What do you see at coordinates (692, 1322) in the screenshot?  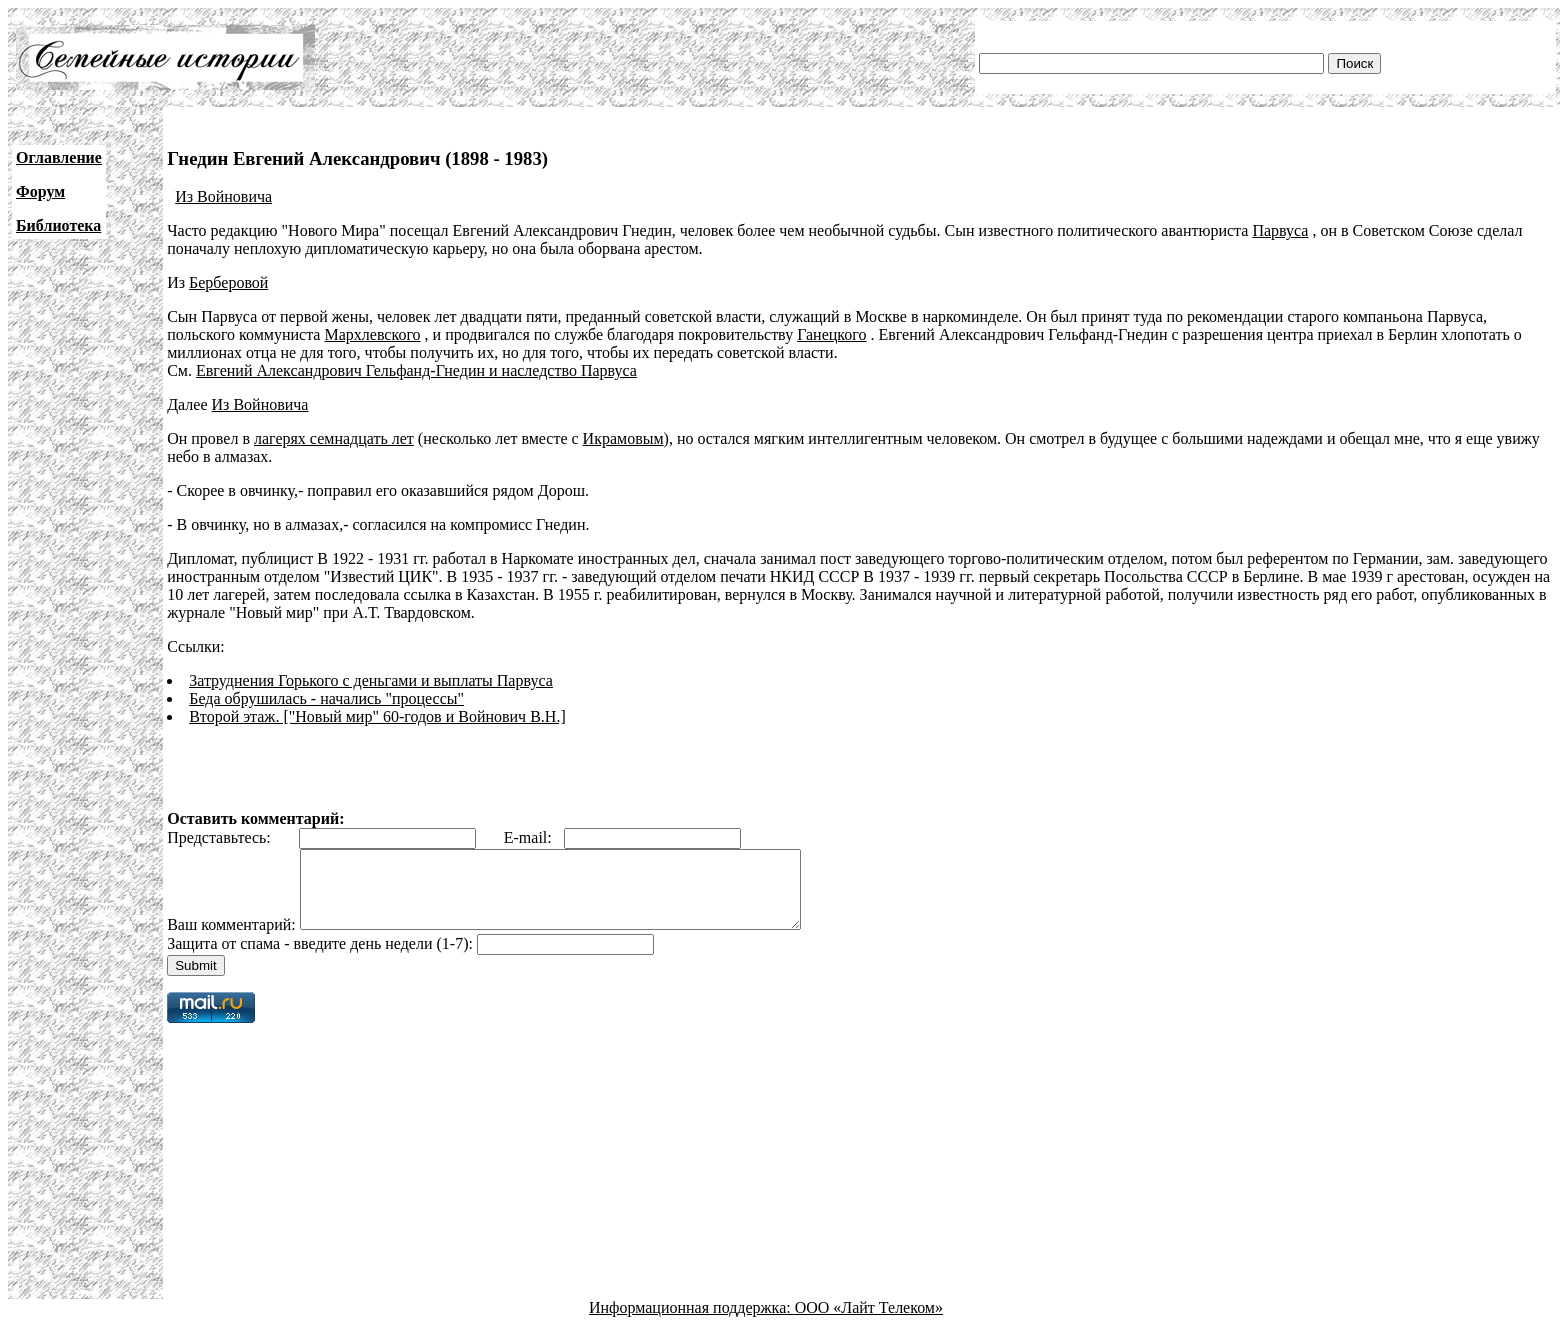 I see `Информационная поддержка:` at bounding box center [692, 1322].